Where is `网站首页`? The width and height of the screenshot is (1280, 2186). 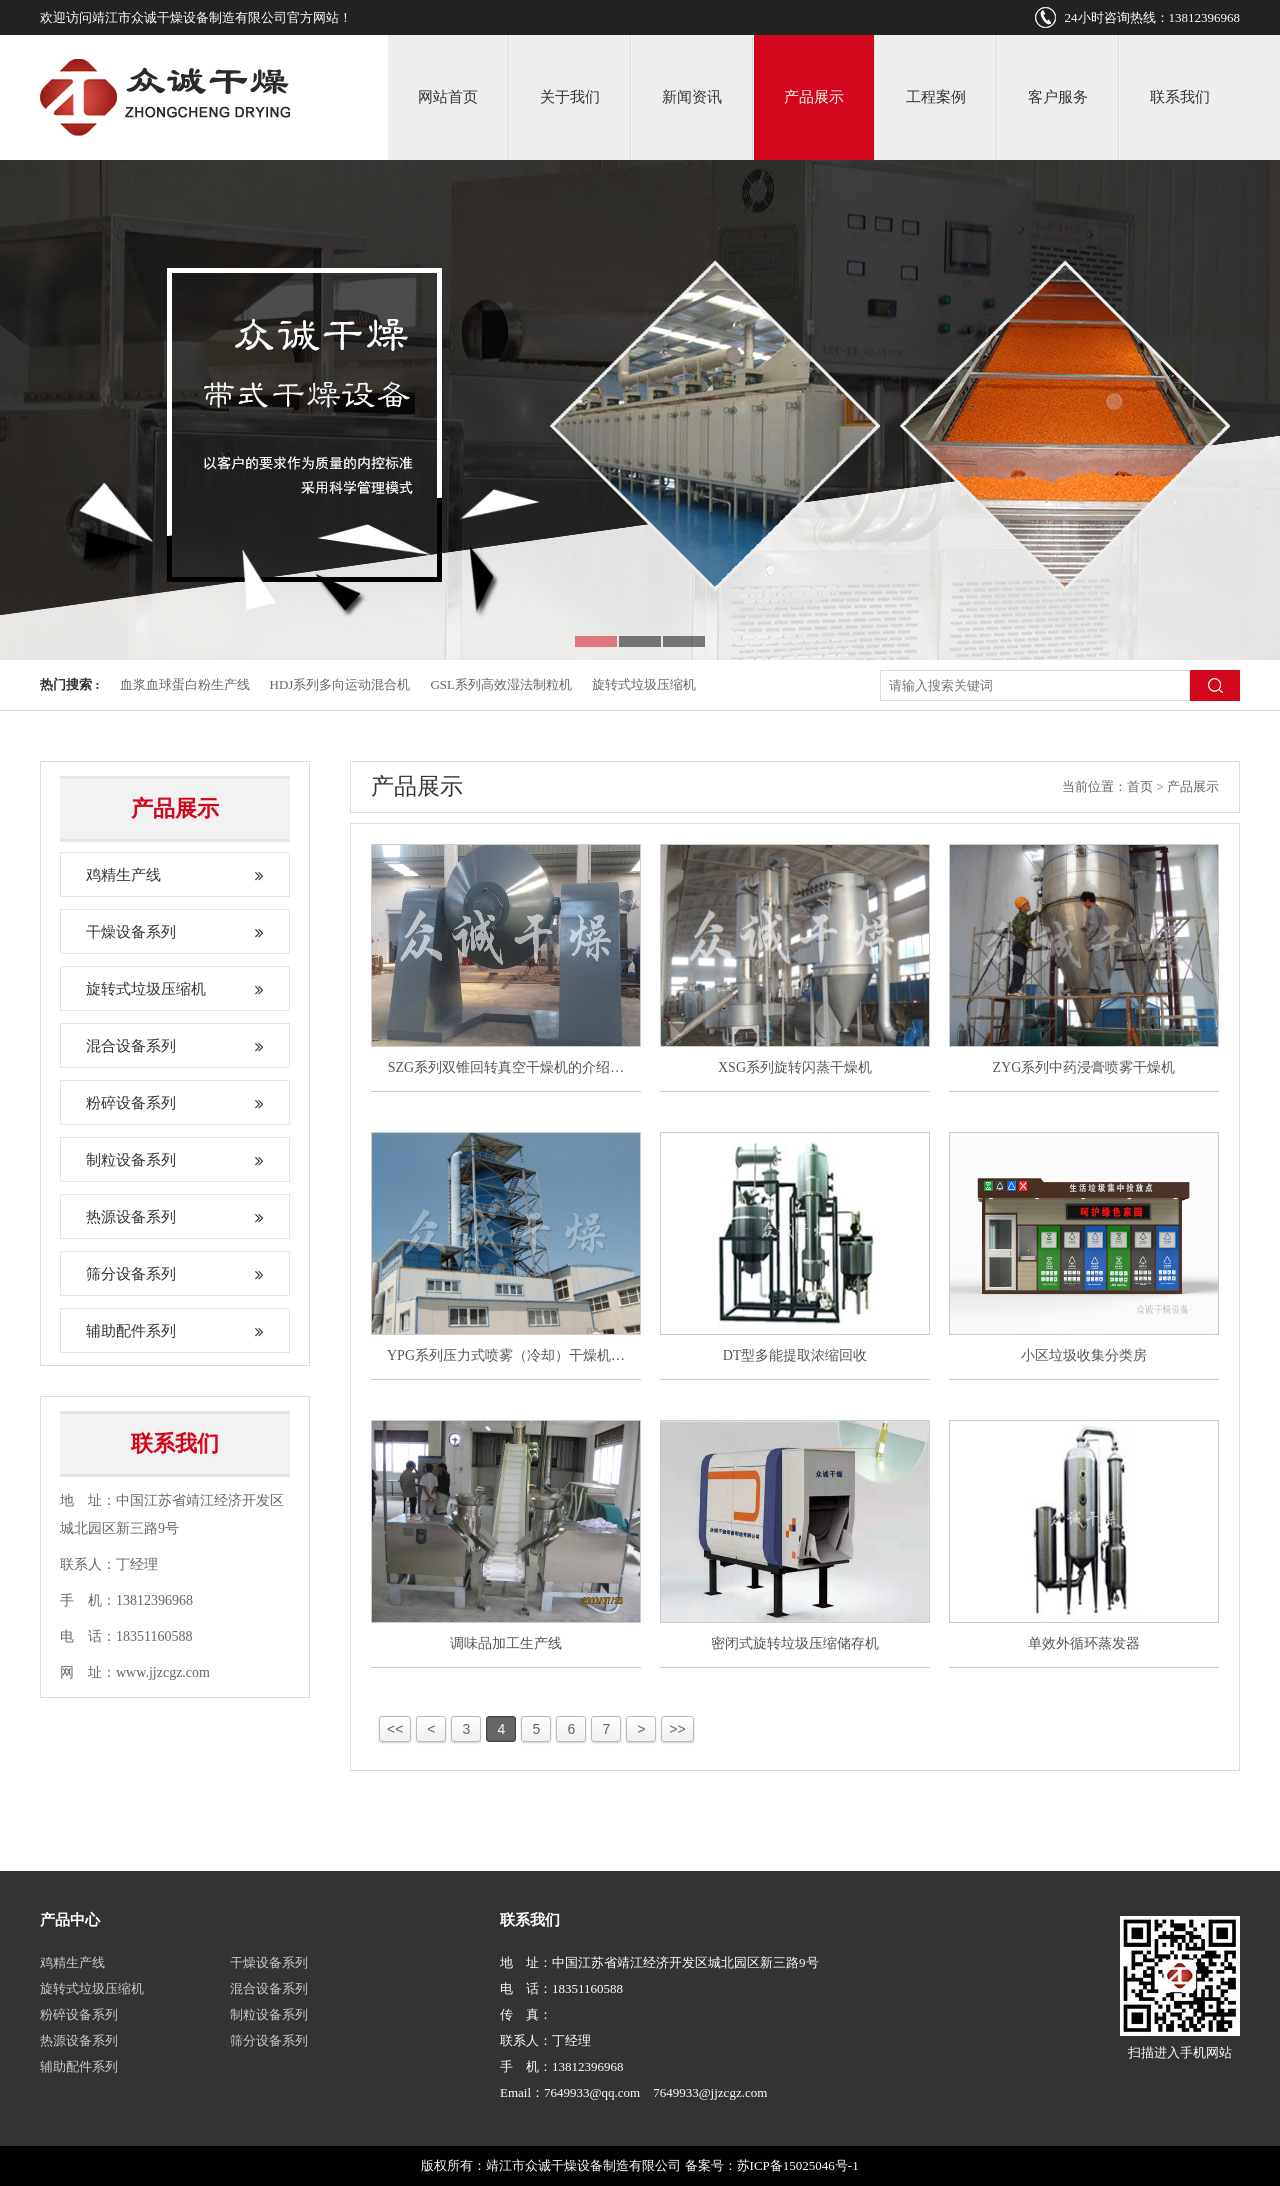 网站首页 is located at coordinates (448, 97).